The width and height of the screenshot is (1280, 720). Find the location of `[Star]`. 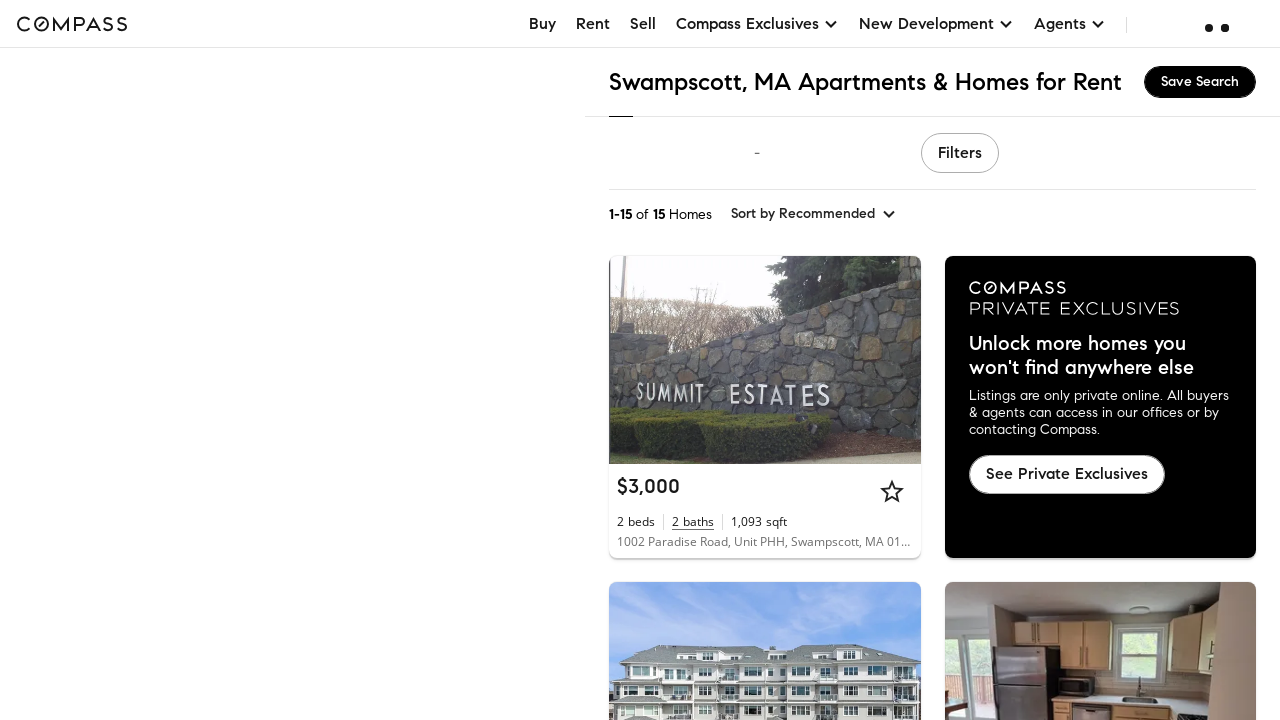

[Star] is located at coordinates (892, 491).